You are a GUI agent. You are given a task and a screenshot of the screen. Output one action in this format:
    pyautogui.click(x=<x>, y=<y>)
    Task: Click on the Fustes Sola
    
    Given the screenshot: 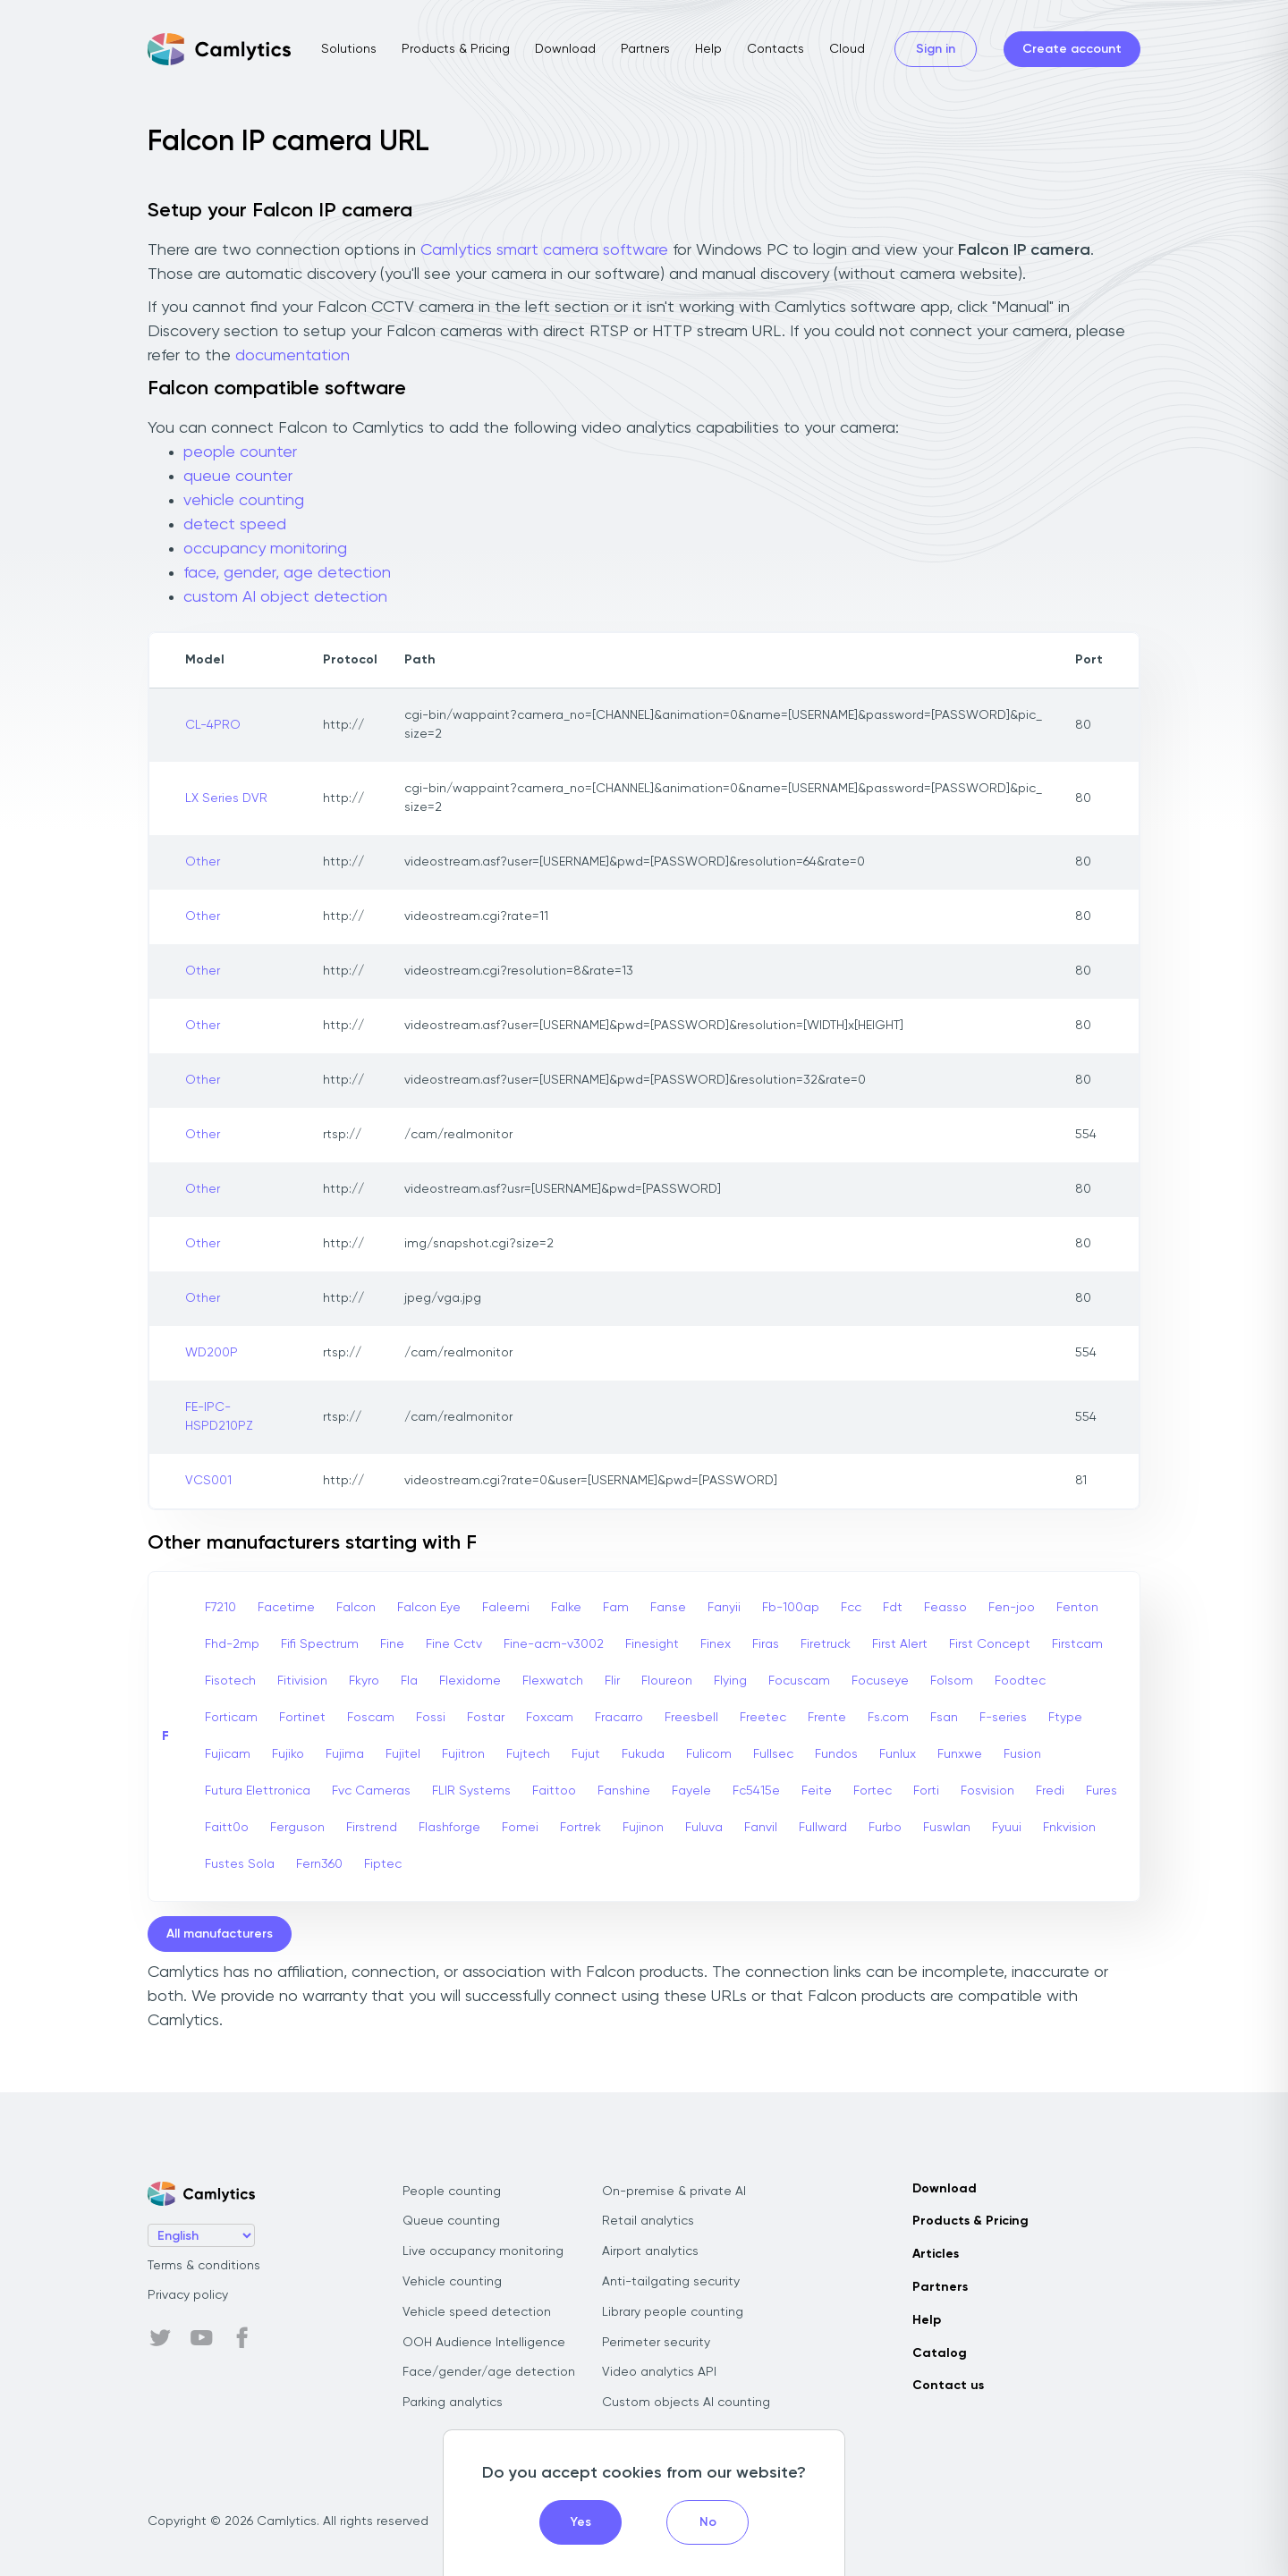 What is the action you would take?
    pyautogui.click(x=240, y=1864)
    